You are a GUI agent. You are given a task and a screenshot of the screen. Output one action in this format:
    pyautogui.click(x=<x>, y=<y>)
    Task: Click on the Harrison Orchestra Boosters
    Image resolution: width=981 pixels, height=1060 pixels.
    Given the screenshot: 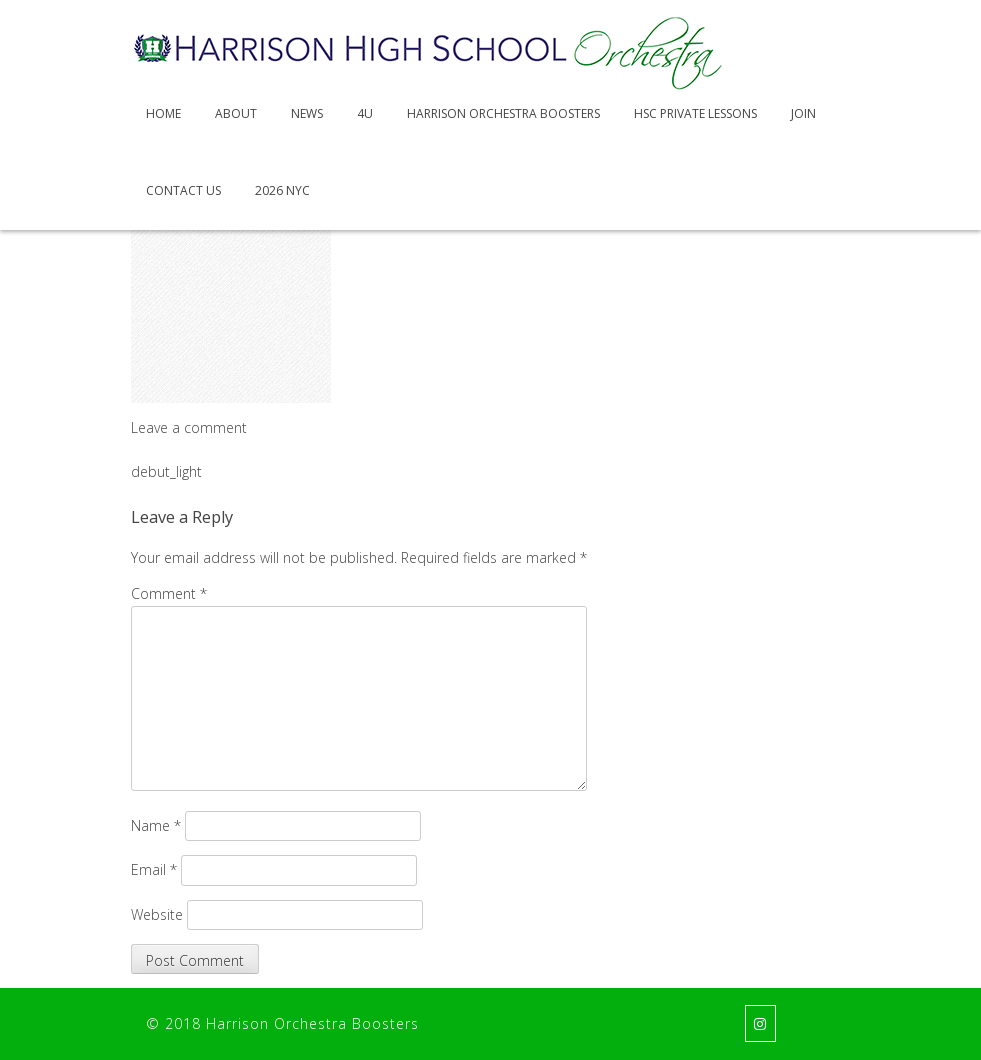 What is the action you would take?
    pyautogui.click(x=503, y=113)
    